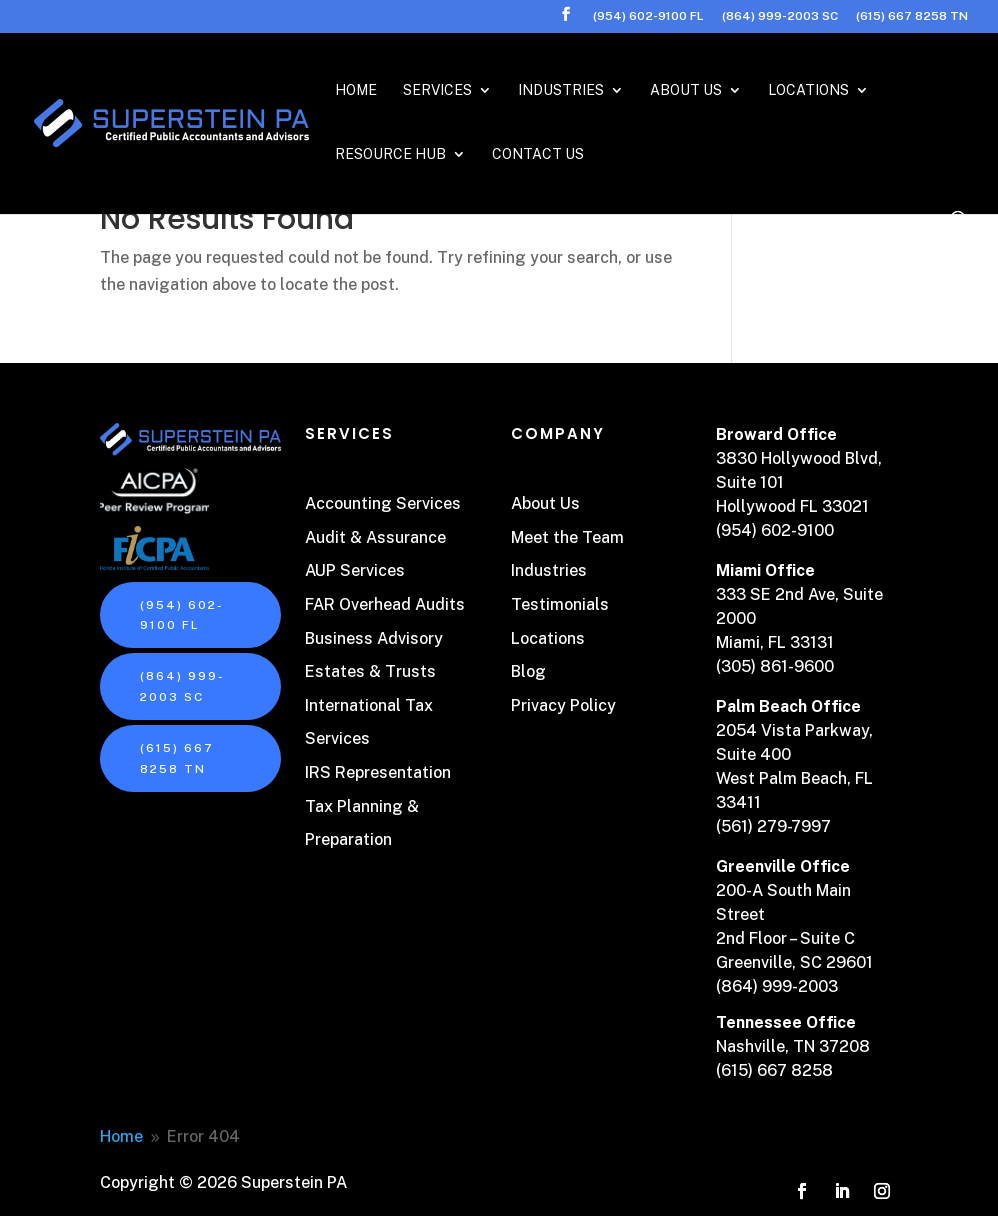 This screenshot has height=1216, width=998. Describe the element at coordinates (437, 90) in the screenshot. I see `Services` at that location.